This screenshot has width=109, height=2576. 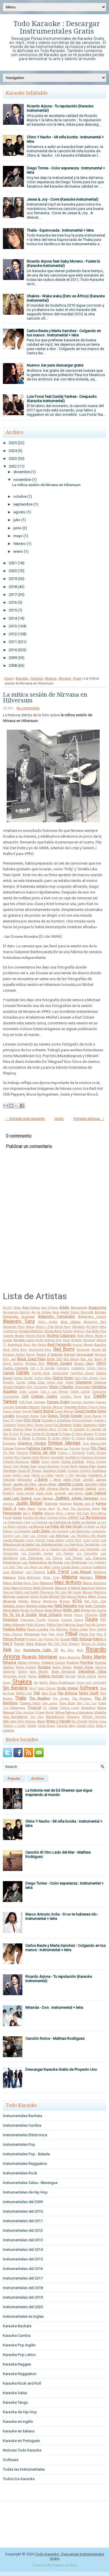 What do you see at coordinates (82, 1420) in the screenshot?
I see `Donna Summer` at bounding box center [82, 1420].